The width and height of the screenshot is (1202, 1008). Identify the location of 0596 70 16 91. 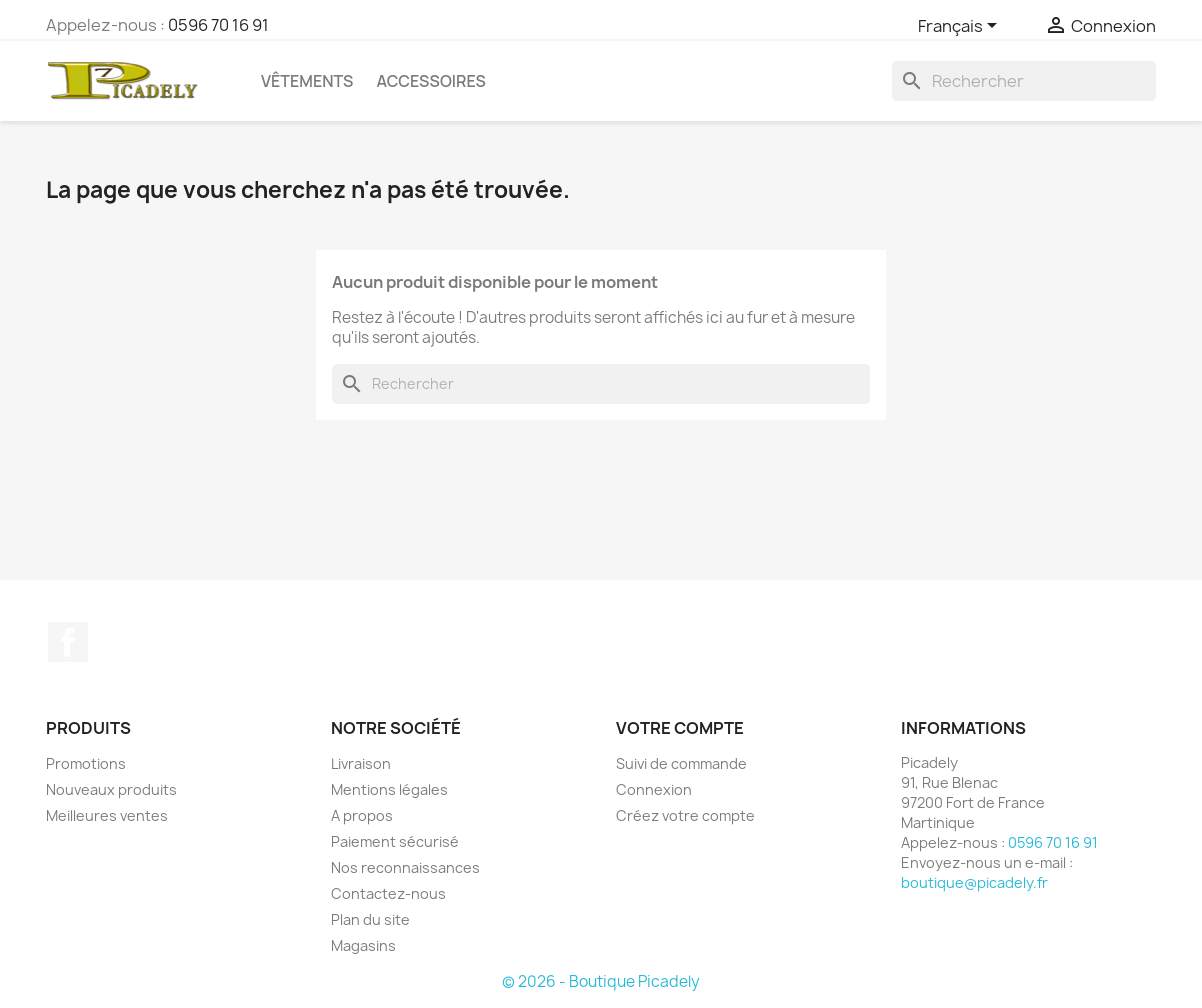
(218, 25).